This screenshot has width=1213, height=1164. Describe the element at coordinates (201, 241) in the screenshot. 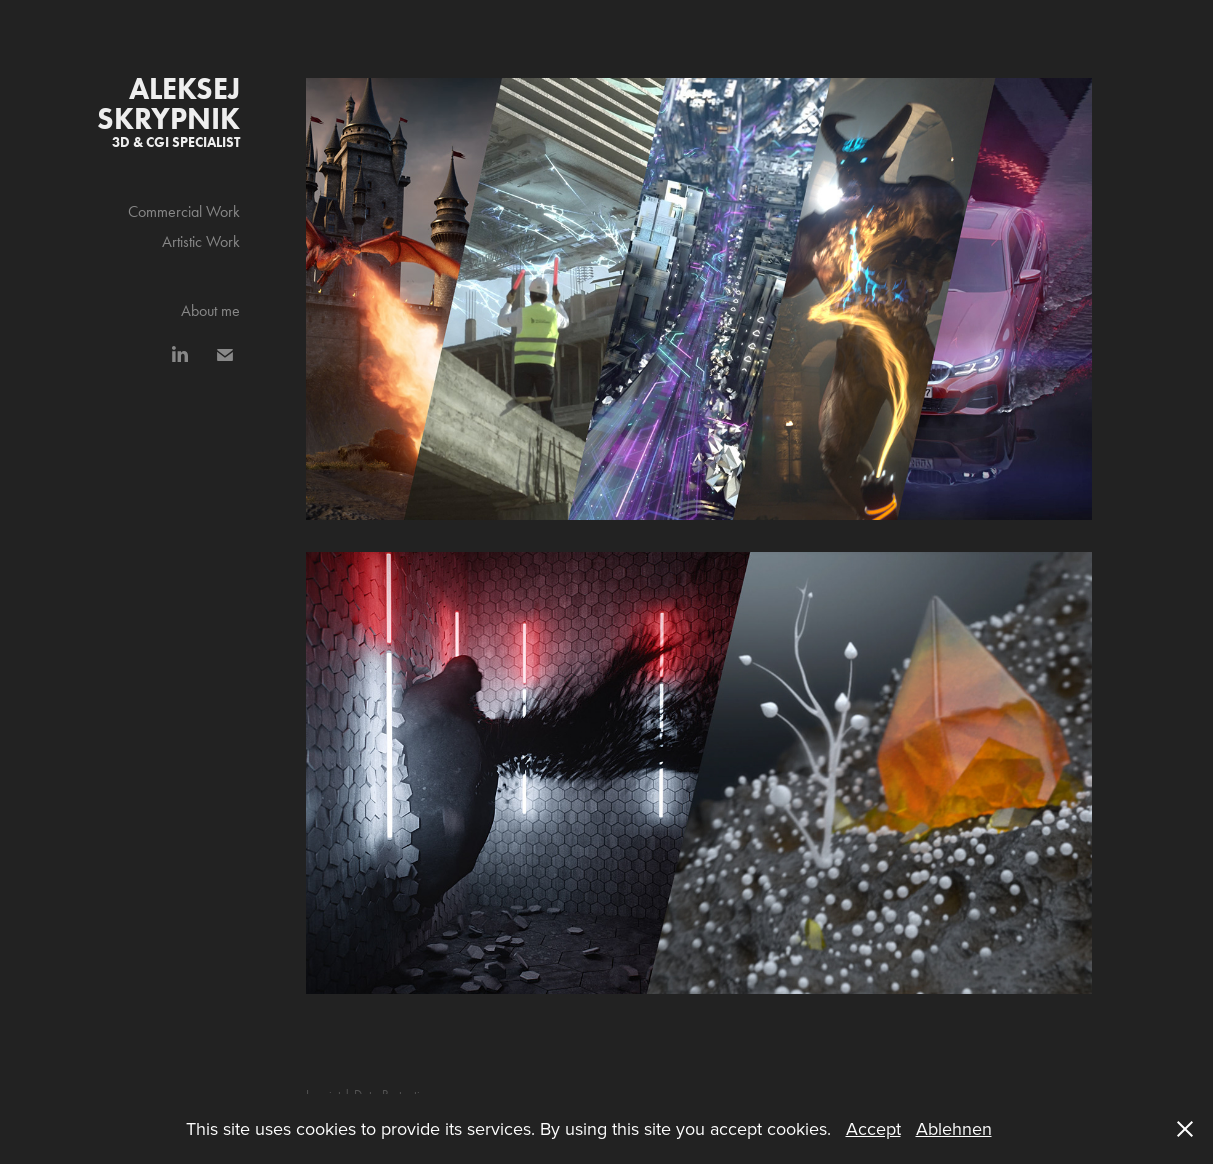

I see `Artistic Work` at that location.